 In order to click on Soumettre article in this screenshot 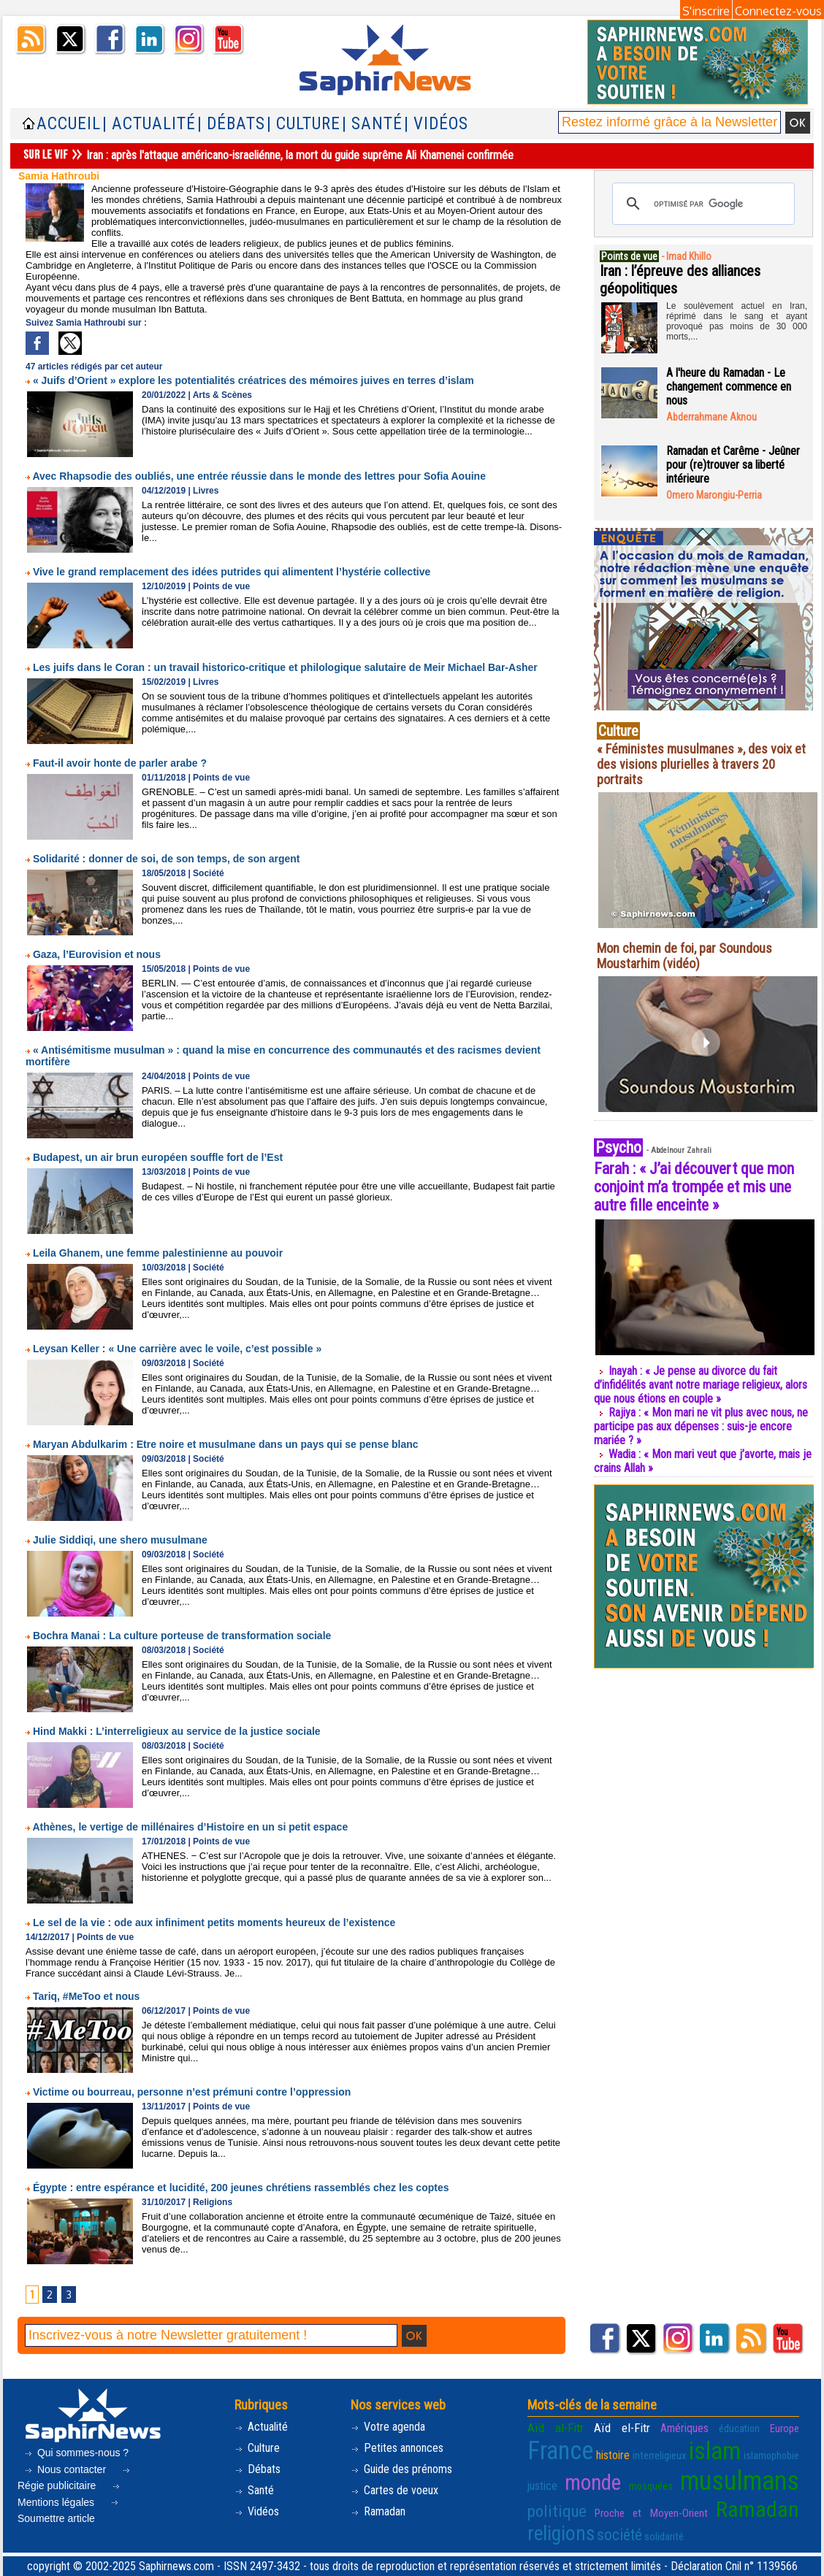, I will do `click(69, 2512)`.